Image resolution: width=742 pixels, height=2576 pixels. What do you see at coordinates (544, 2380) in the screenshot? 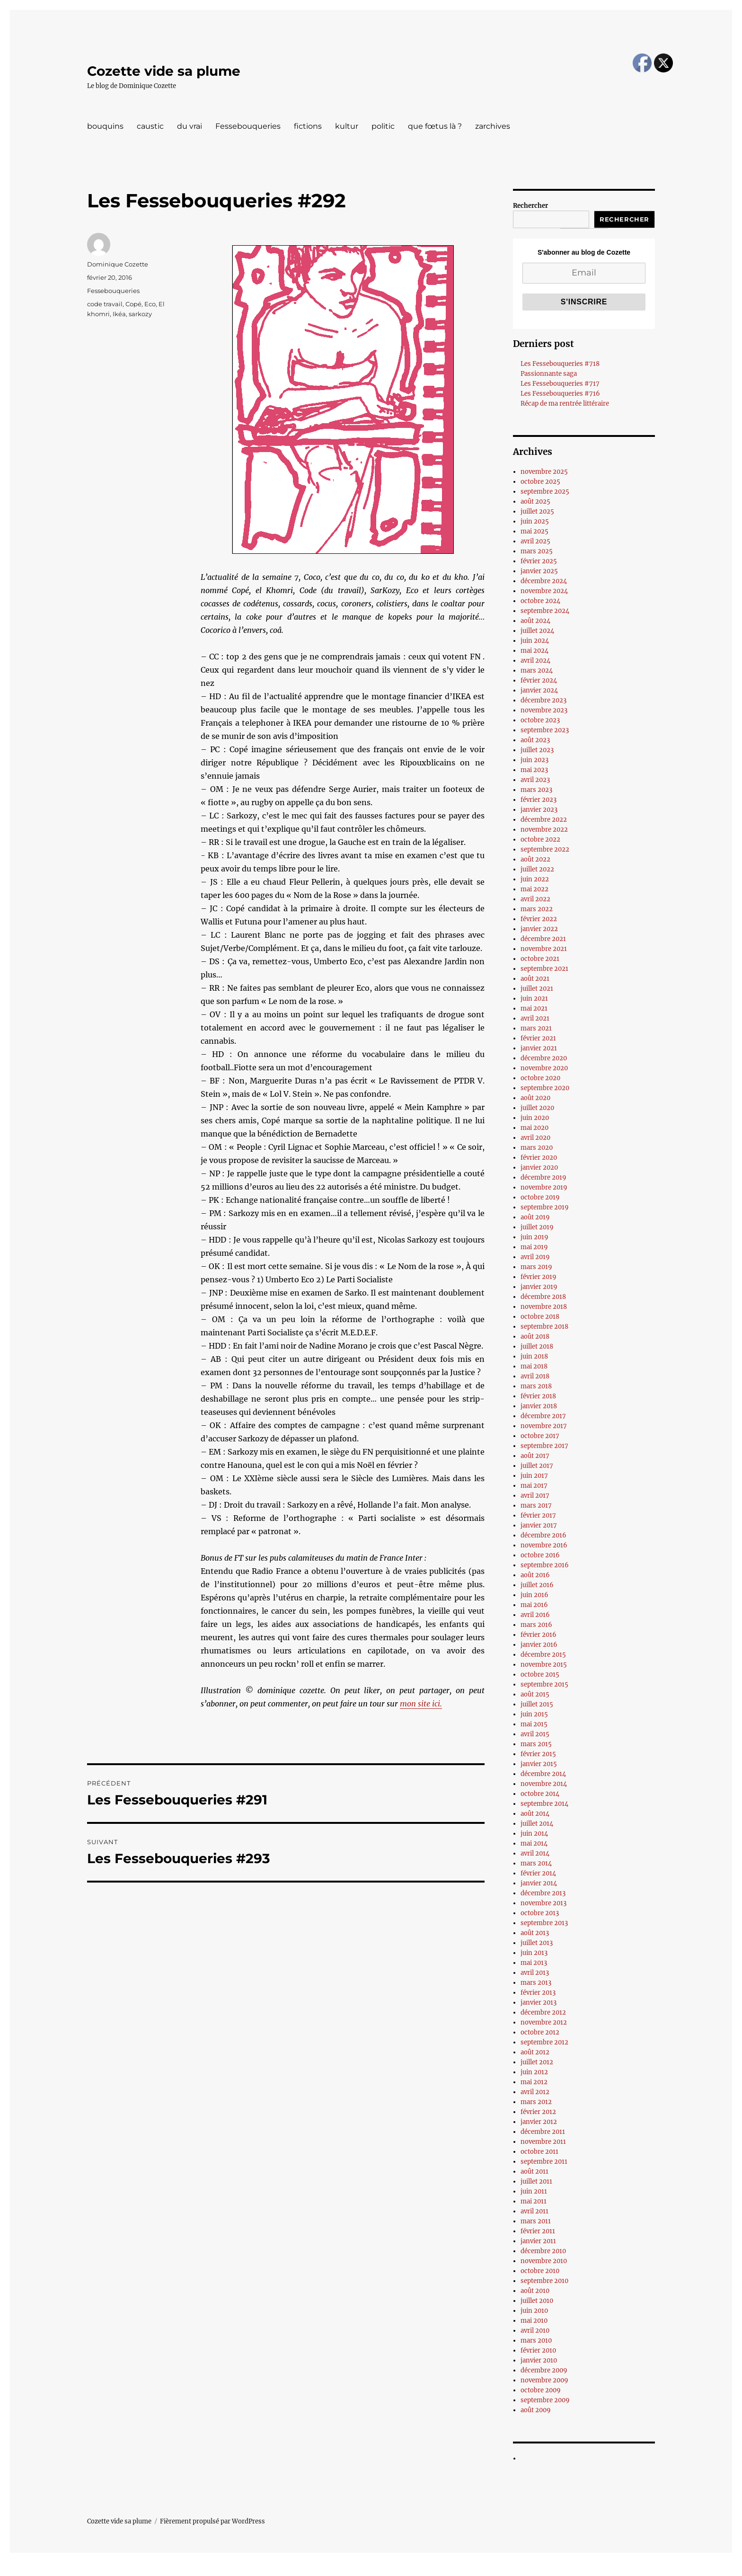
I see `novembre 2009` at bounding box center [544, 2380].